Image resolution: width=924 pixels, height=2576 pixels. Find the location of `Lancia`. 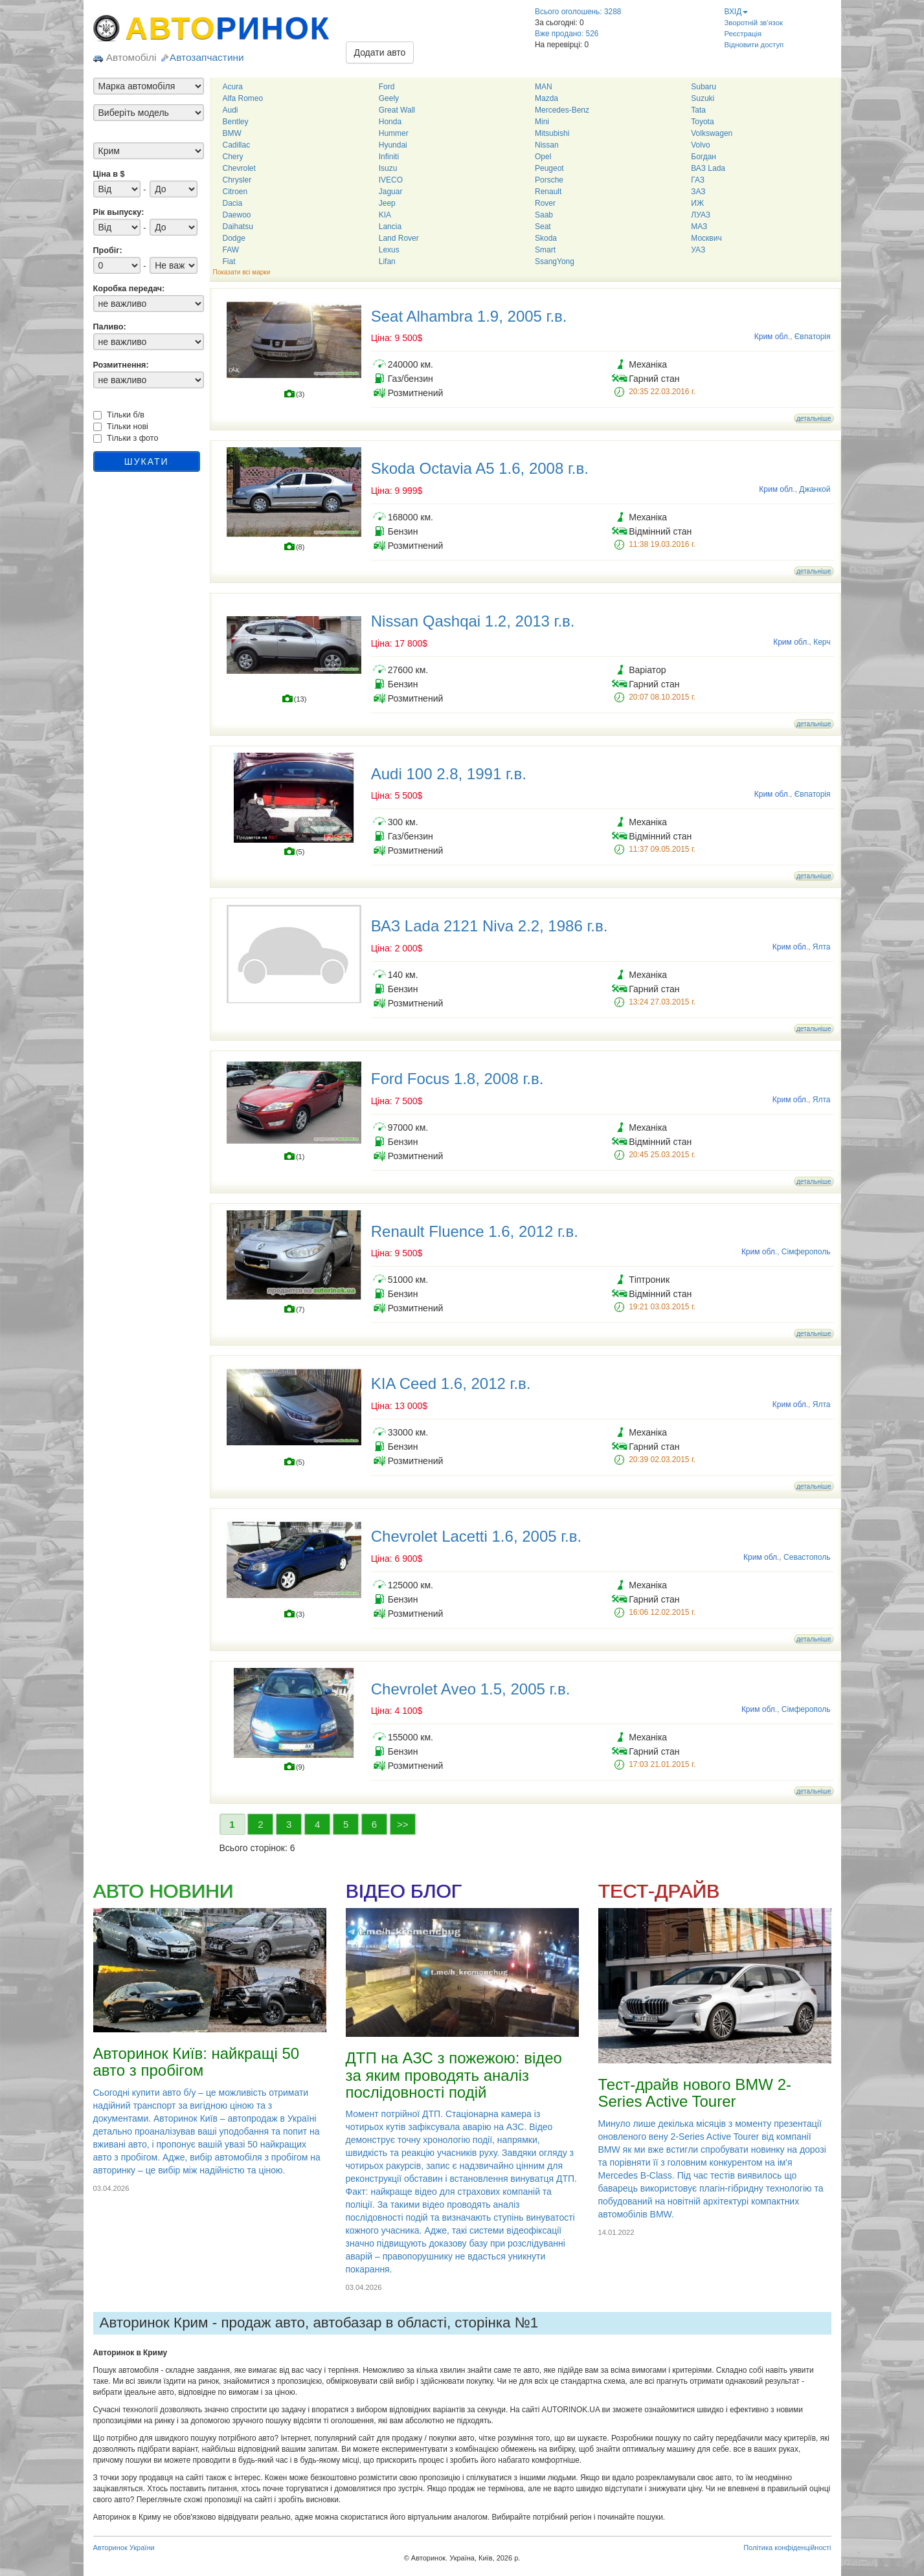

Lancia is located at coordinates (390, 226).